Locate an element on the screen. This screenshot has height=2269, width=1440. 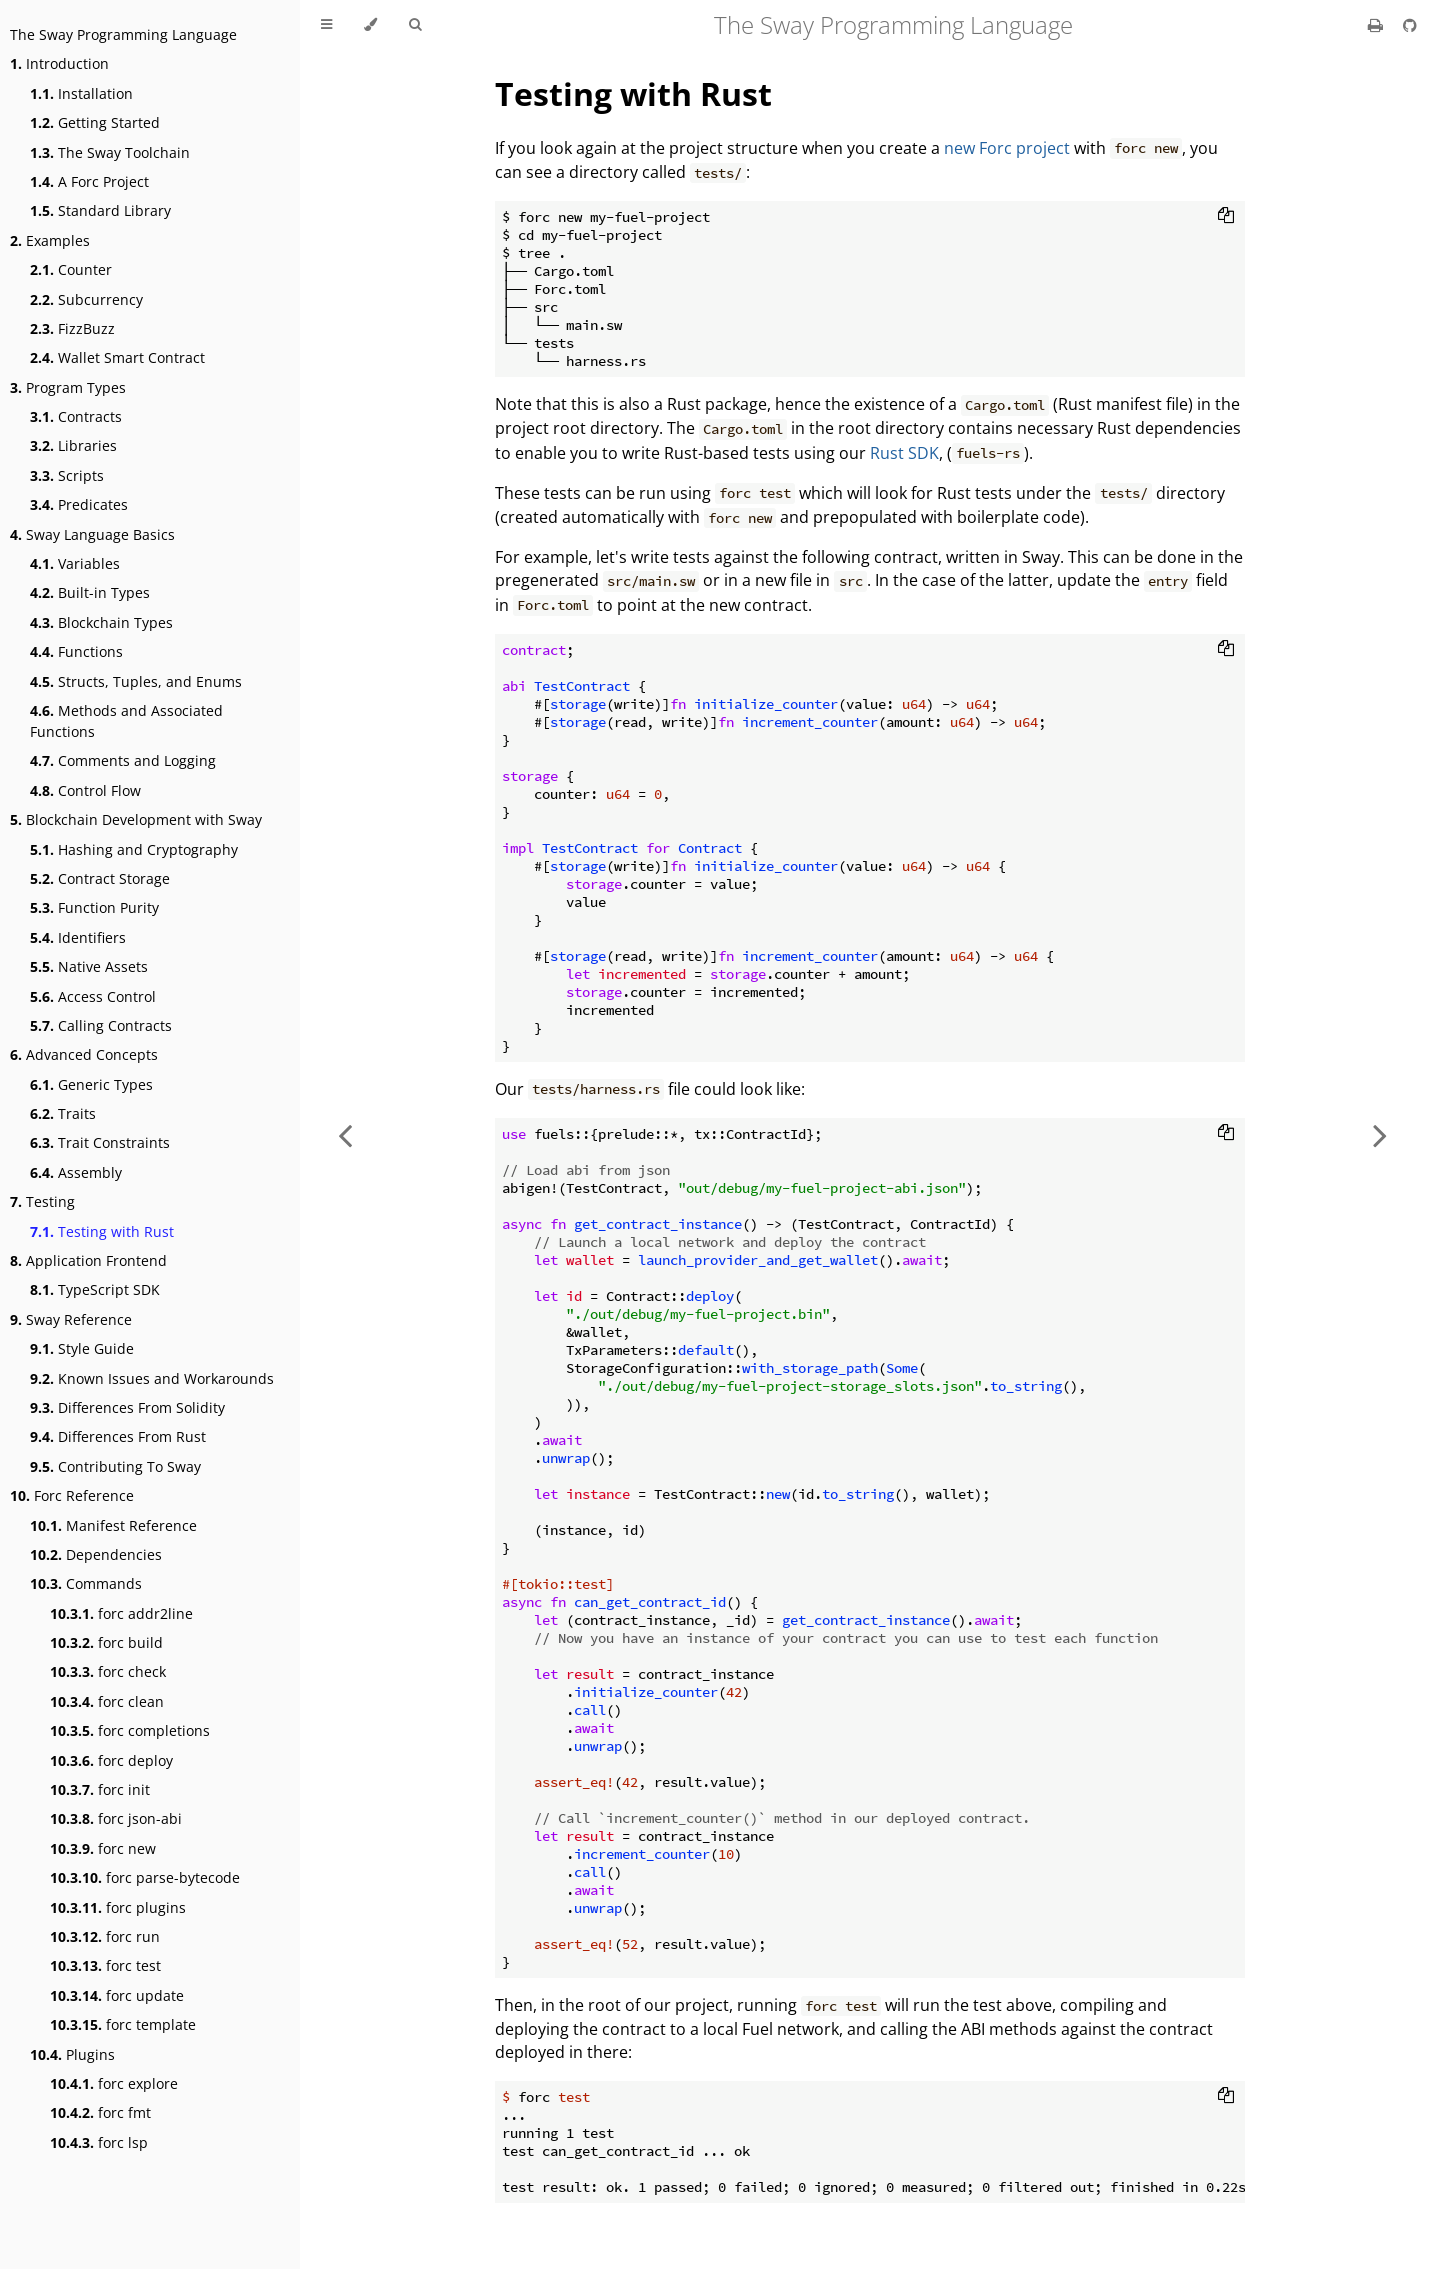
Assembly is located at coordinates (76, 1172).